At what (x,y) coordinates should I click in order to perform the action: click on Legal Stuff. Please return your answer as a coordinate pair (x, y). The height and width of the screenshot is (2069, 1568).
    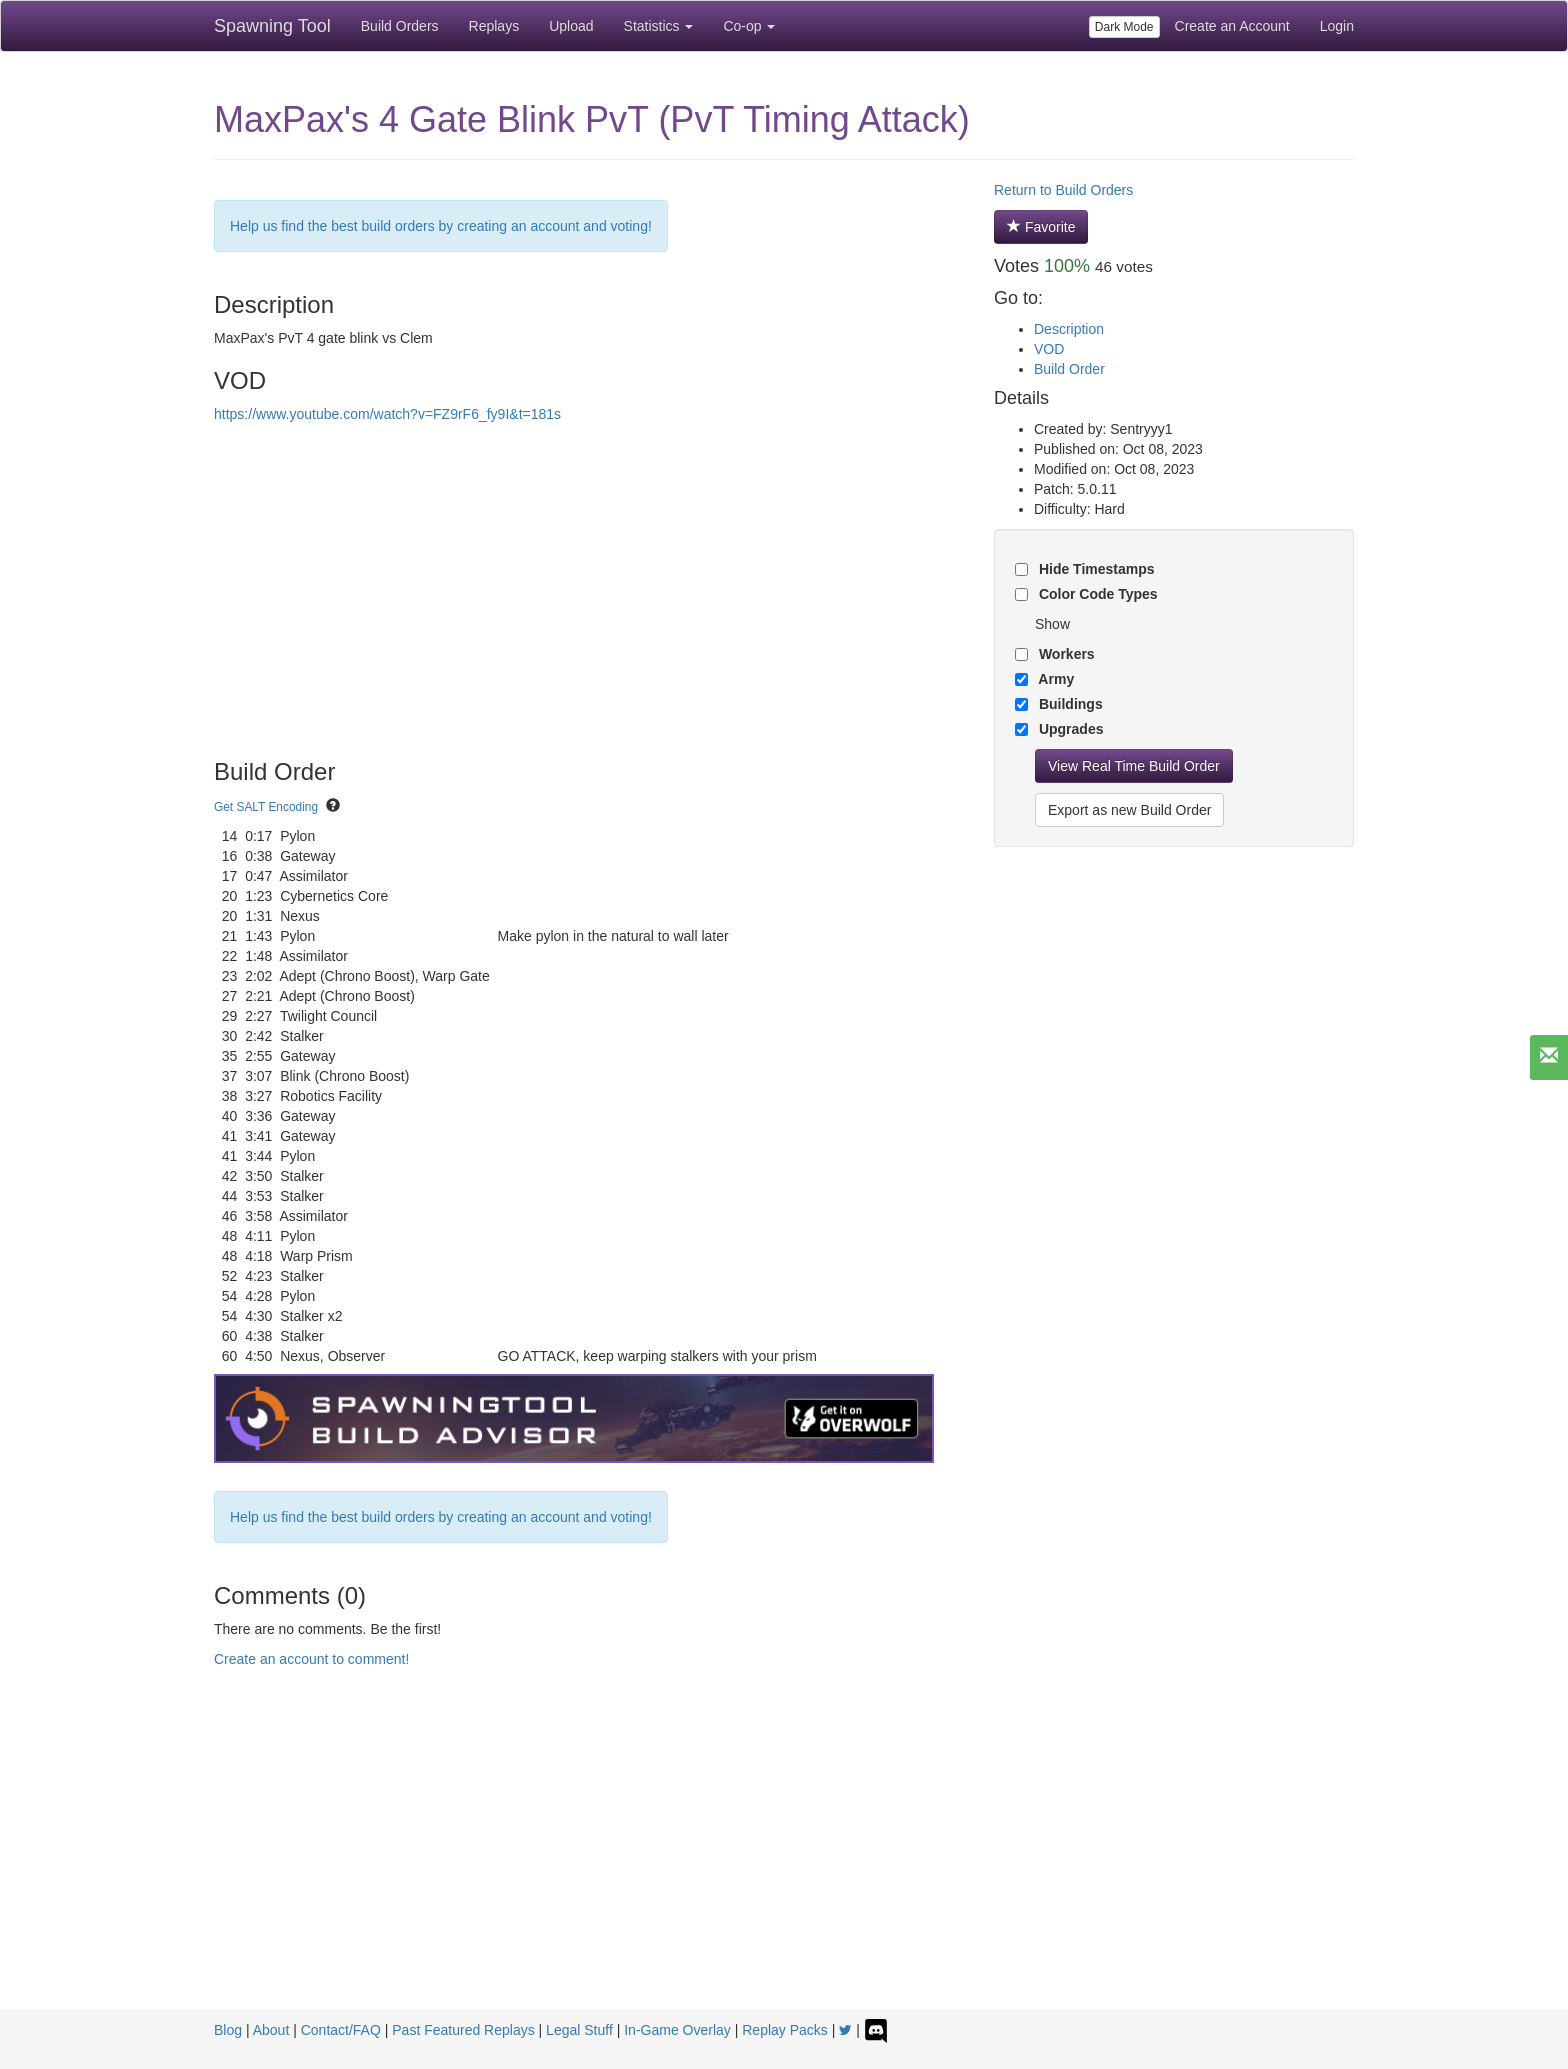
    Looking at the image, I should click on (579, 2030).